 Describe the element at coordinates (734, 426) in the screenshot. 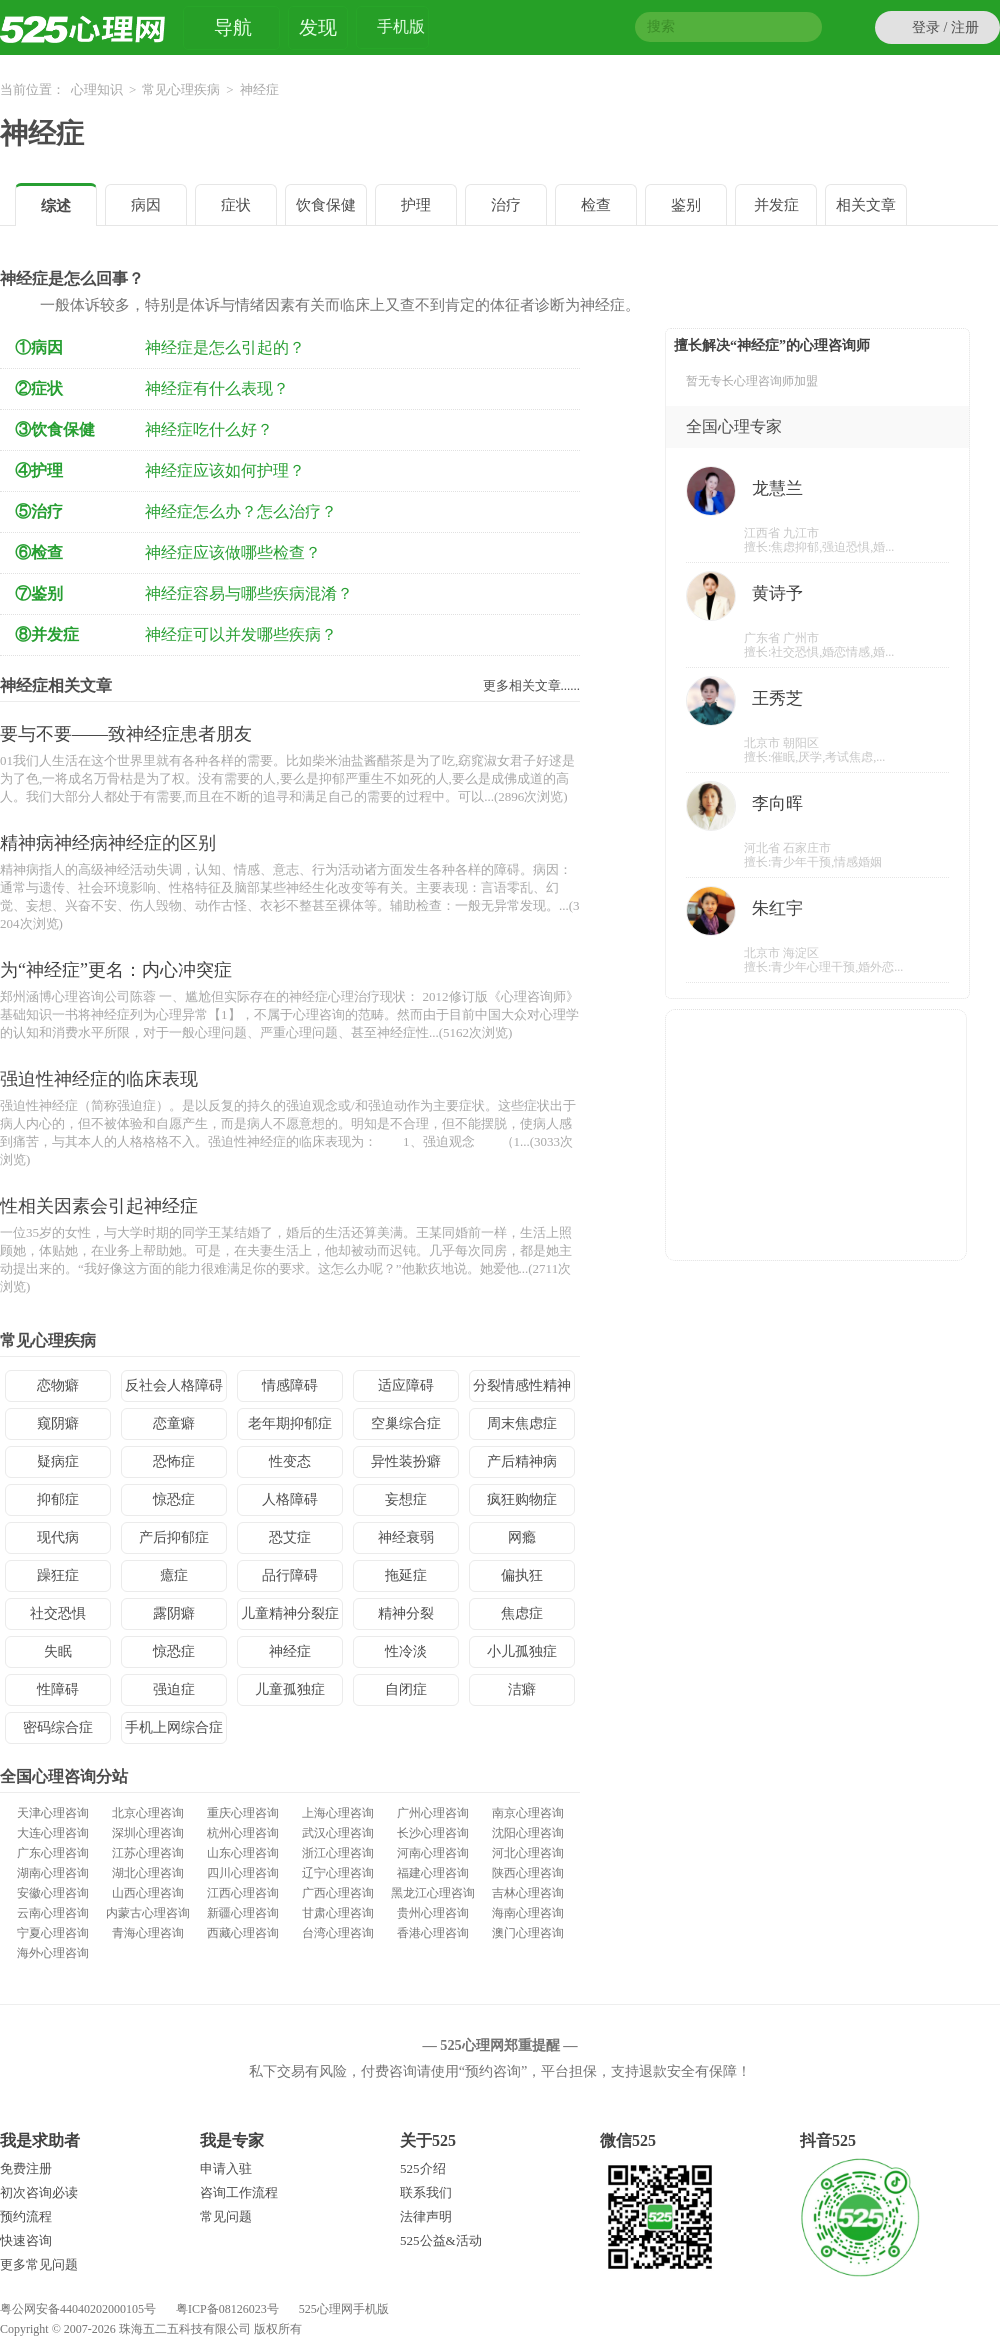

I see `全国心理专家` at that location.